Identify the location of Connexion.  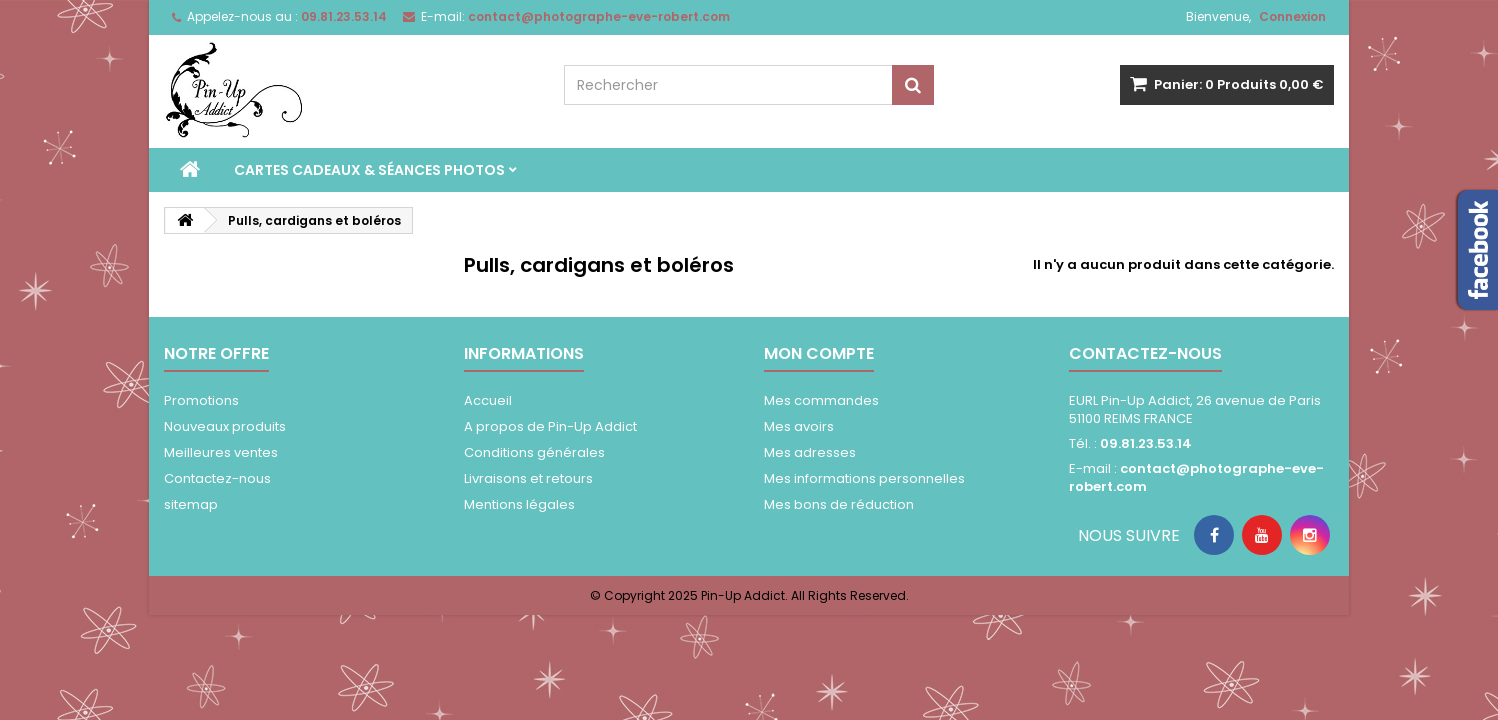
(1292, 16).